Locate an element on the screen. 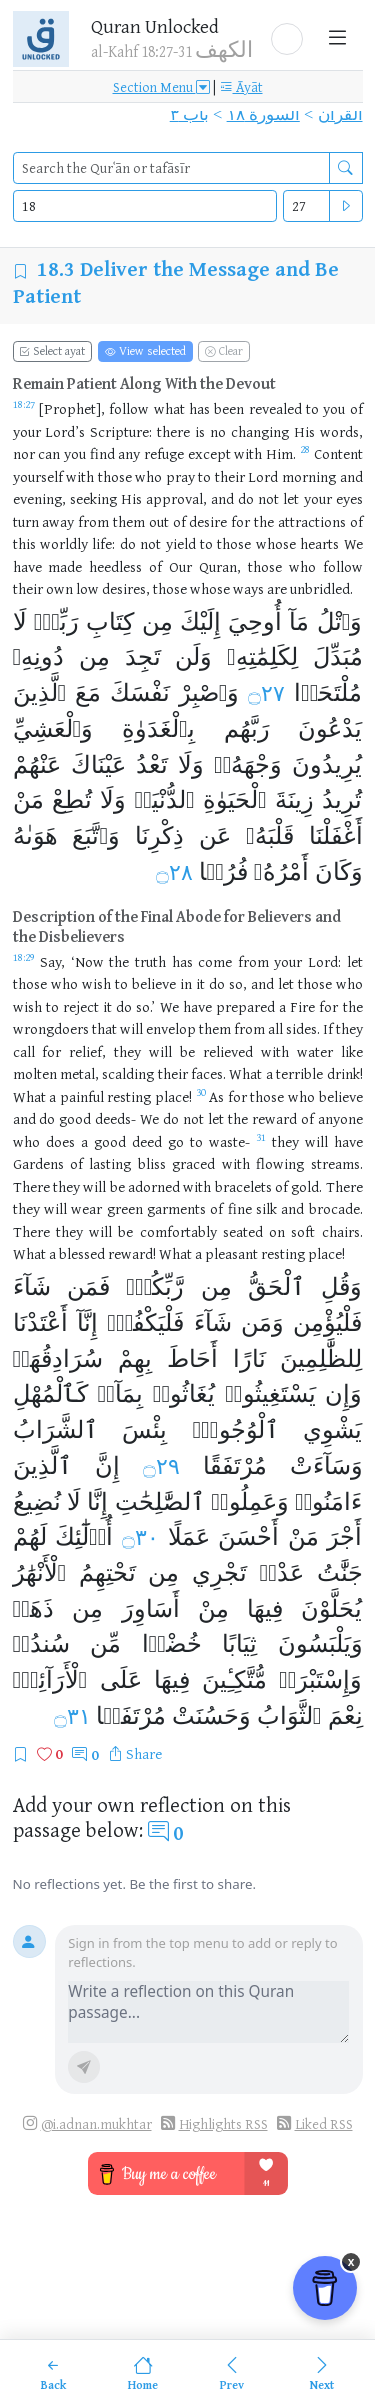 The width and height of the screenshot is (375, 2407). x [Remove Buy Me a Coffee button] is located at coordinates (351, 2262).